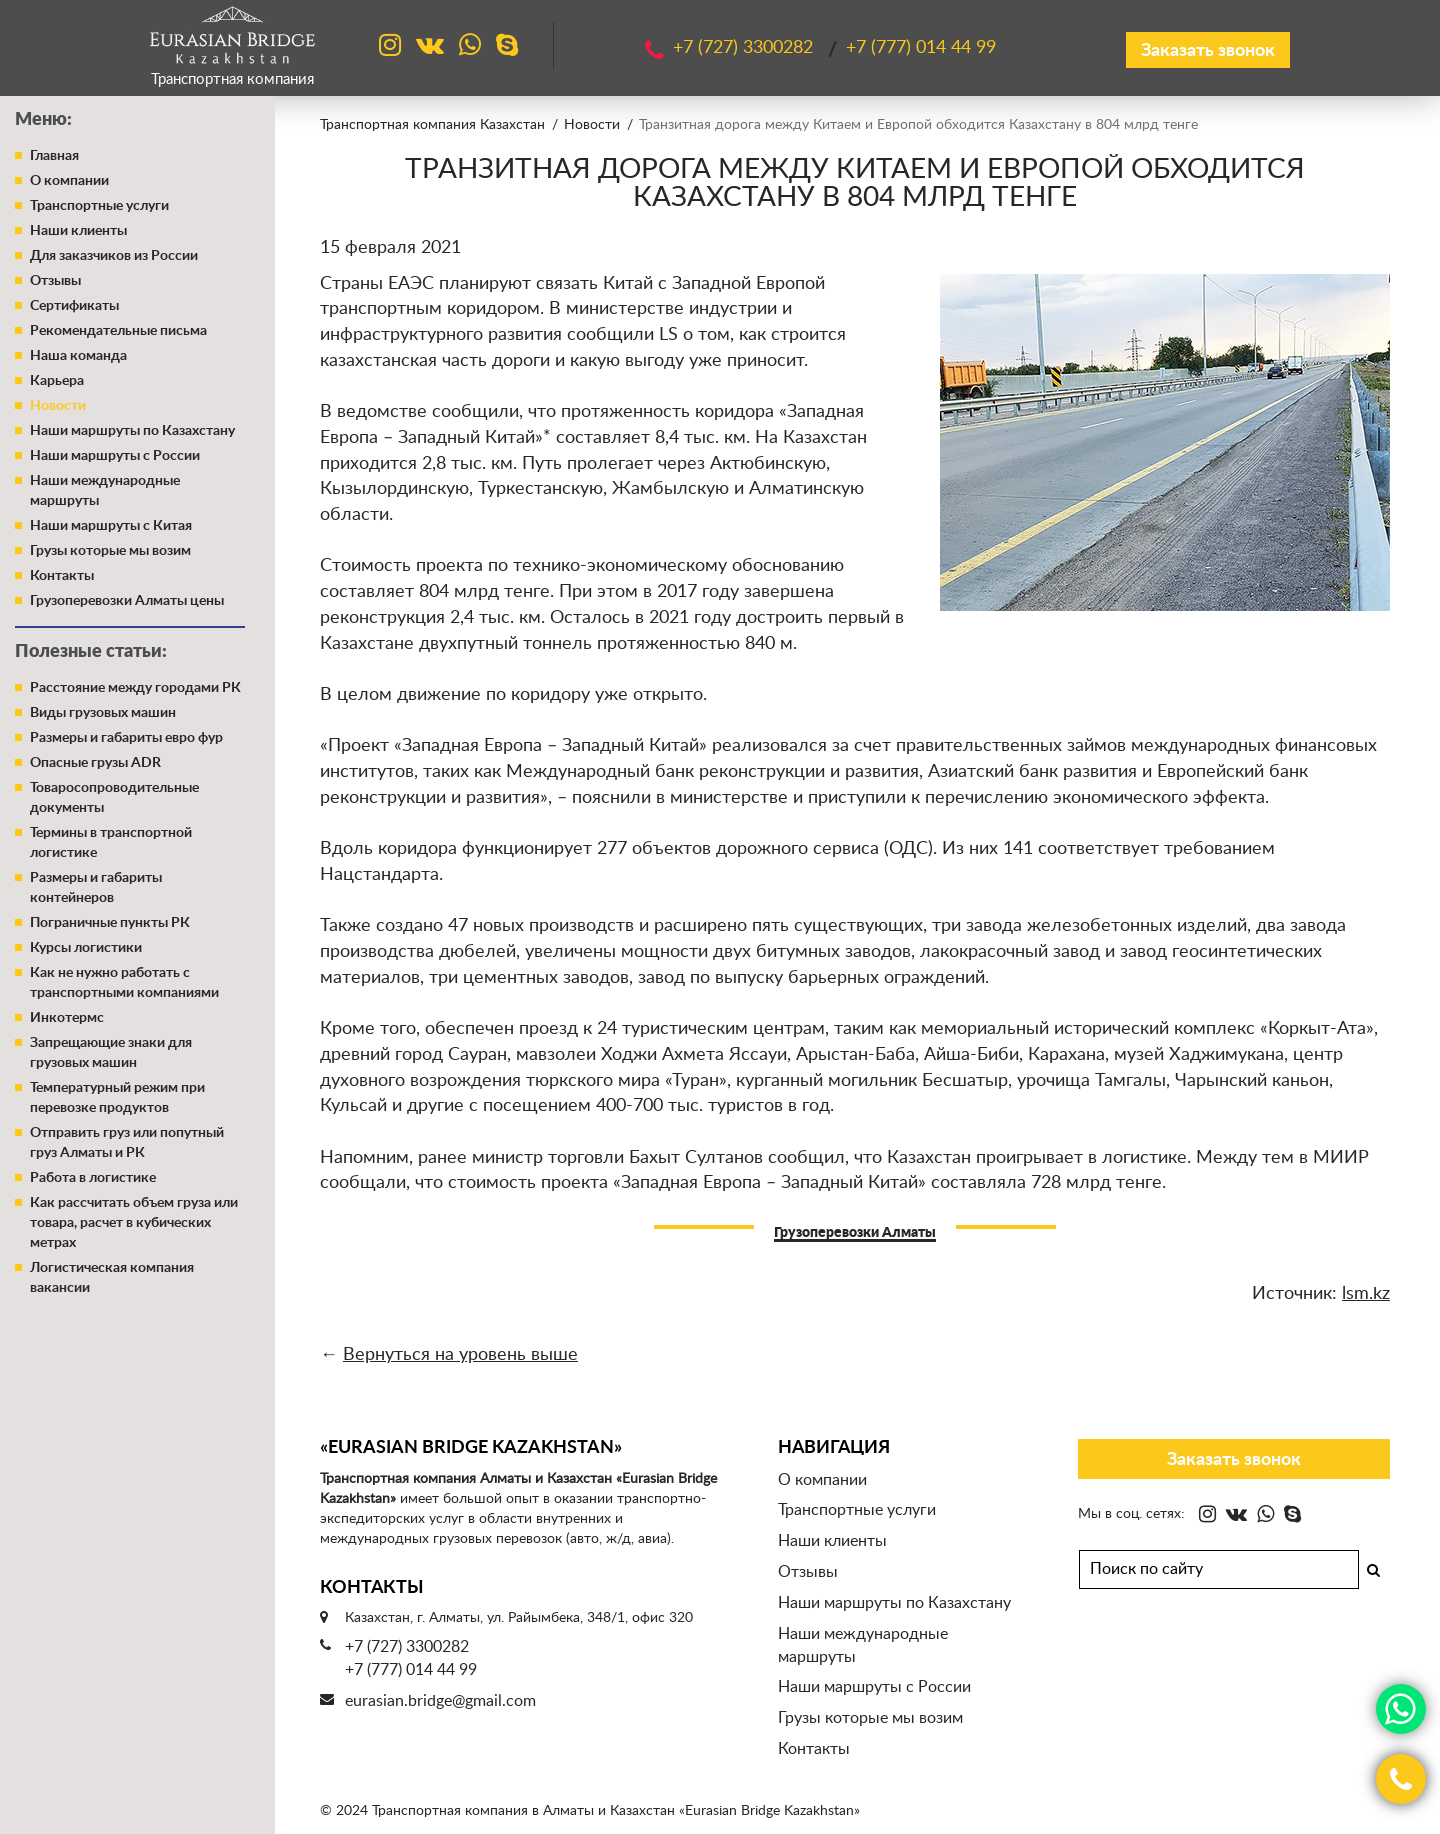 Image resolution: width=1440 pixels, height=1834 pixels. What do you see at coordinates (110, 923) in the screenshot?
I see `Пограничные пункты РК` at bounding box center [110, 923].